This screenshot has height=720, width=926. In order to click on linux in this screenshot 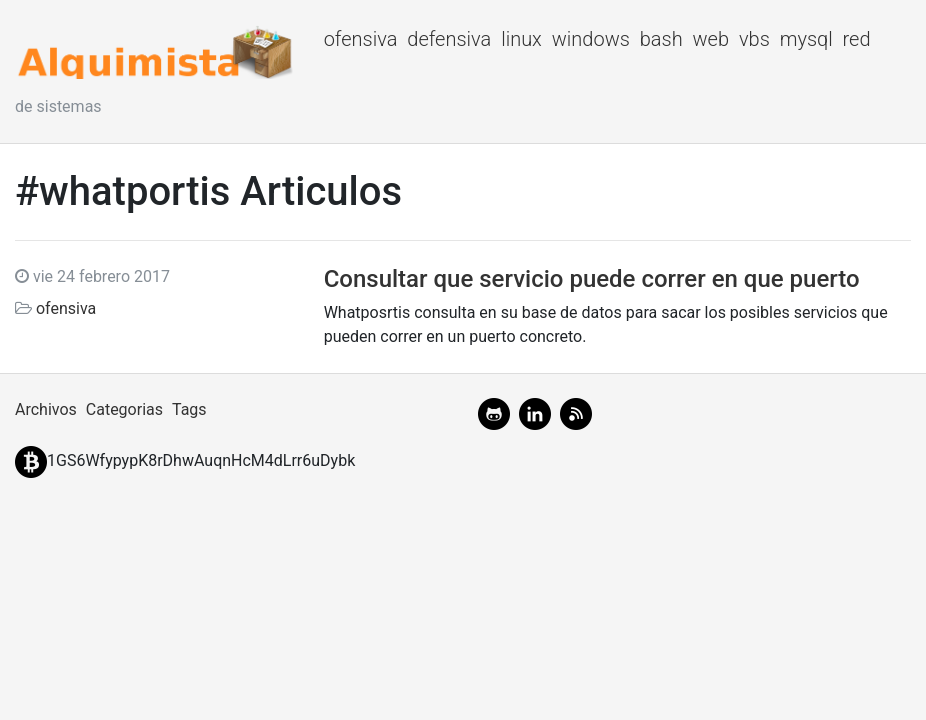, I will do `click(521, 39)`.